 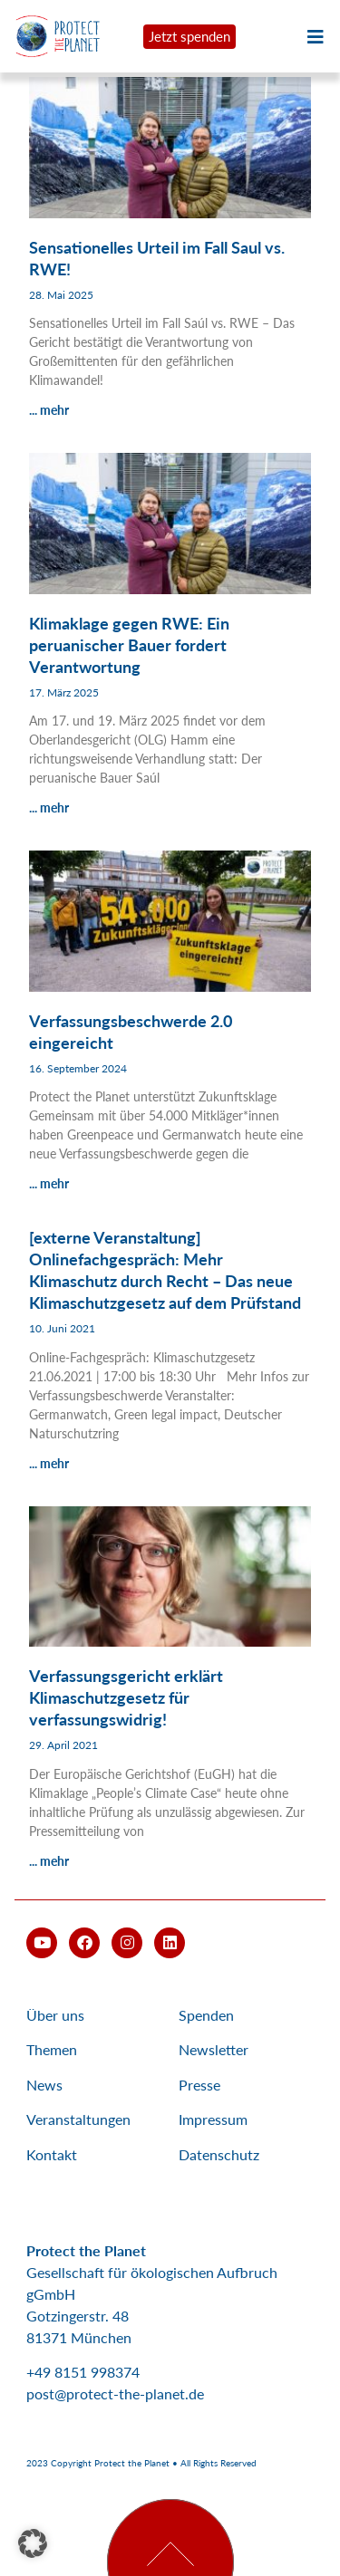 What do you see at coordinates (32, 2543) in the screenshot?
I see `[button]` at bounding box center [32, 2543].